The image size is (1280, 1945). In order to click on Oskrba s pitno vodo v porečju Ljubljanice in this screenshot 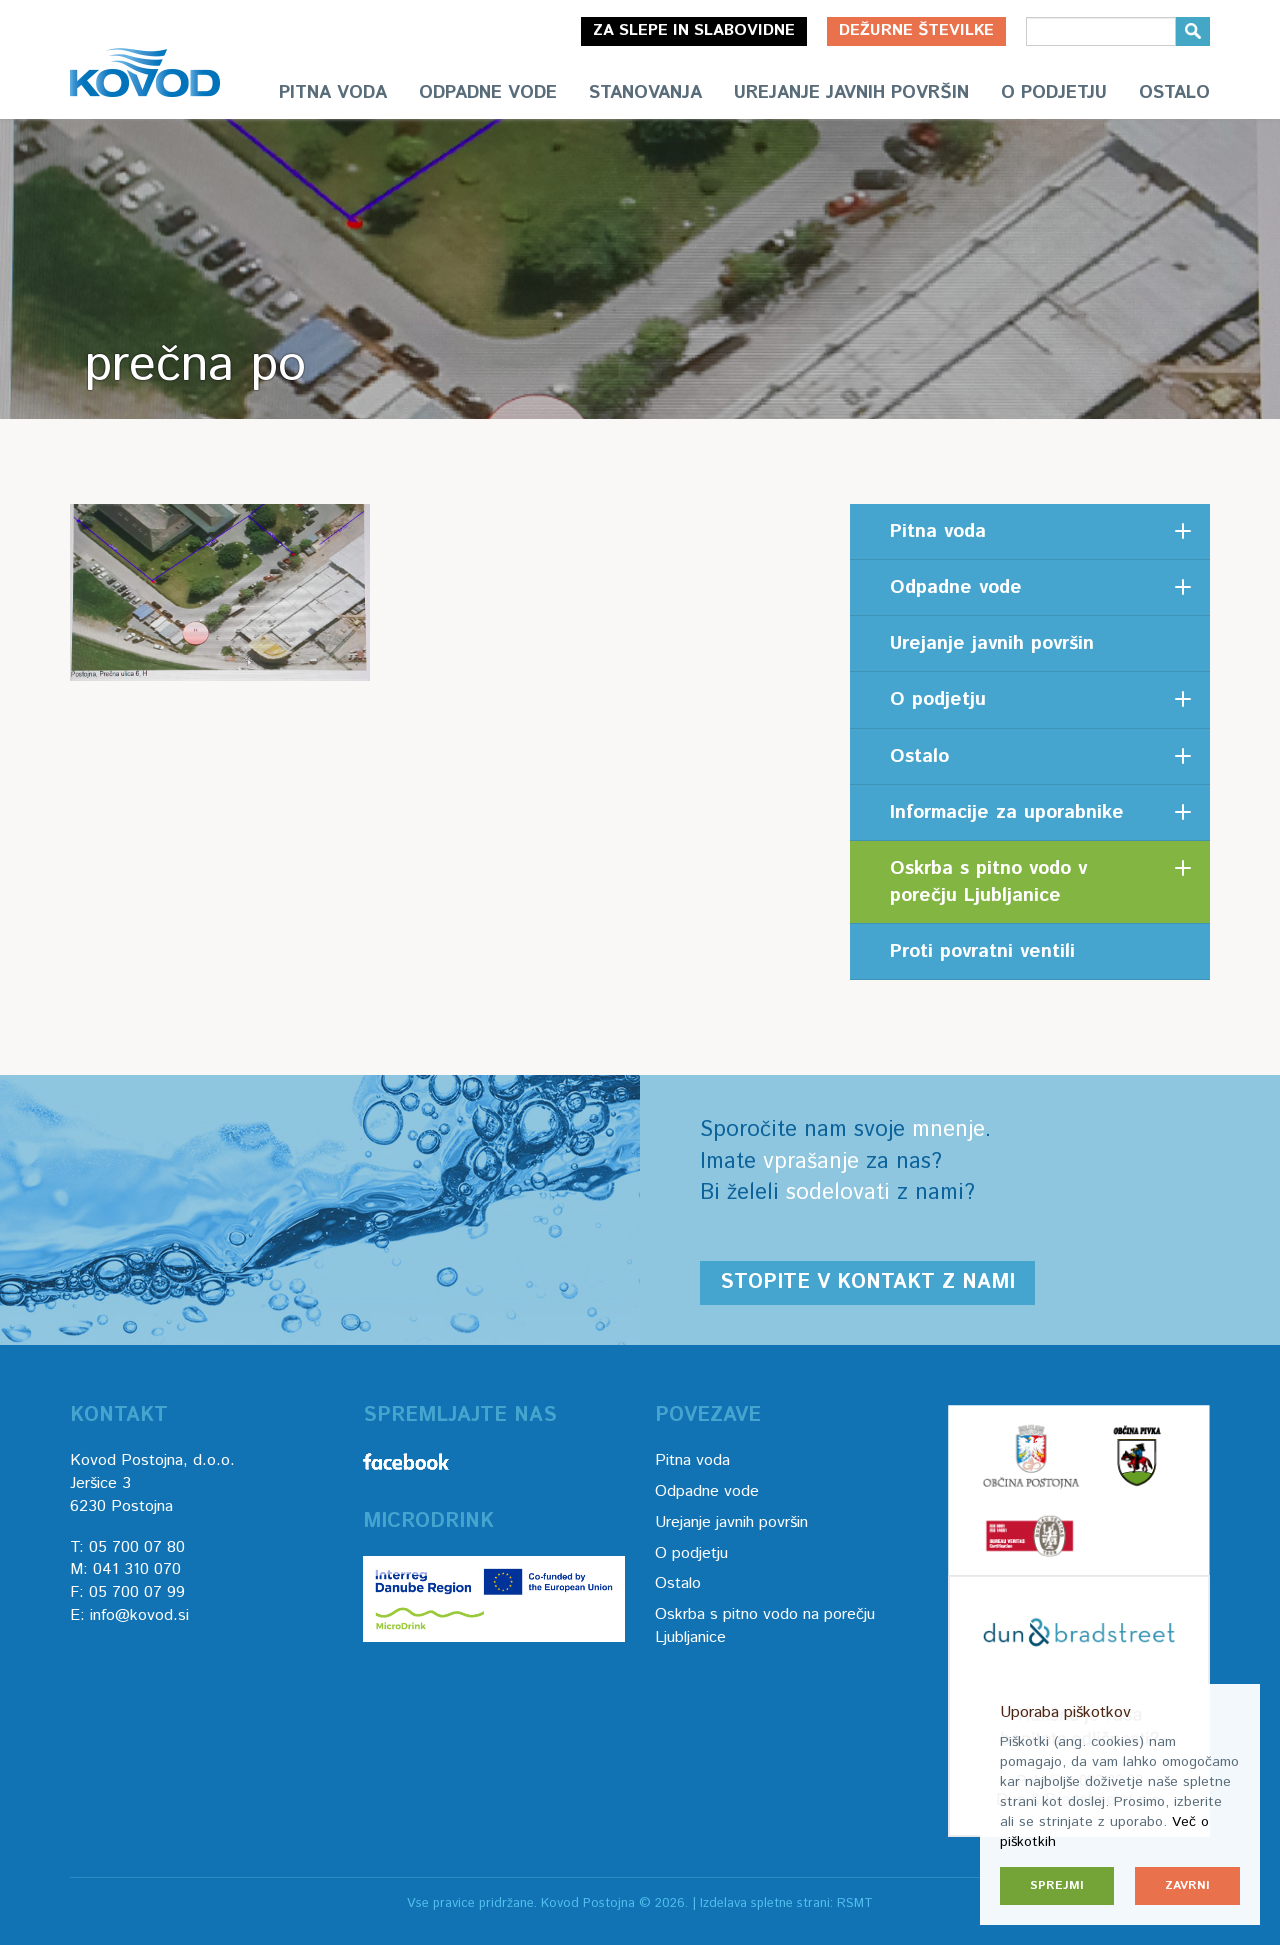, I will do `click(988, 882)`.